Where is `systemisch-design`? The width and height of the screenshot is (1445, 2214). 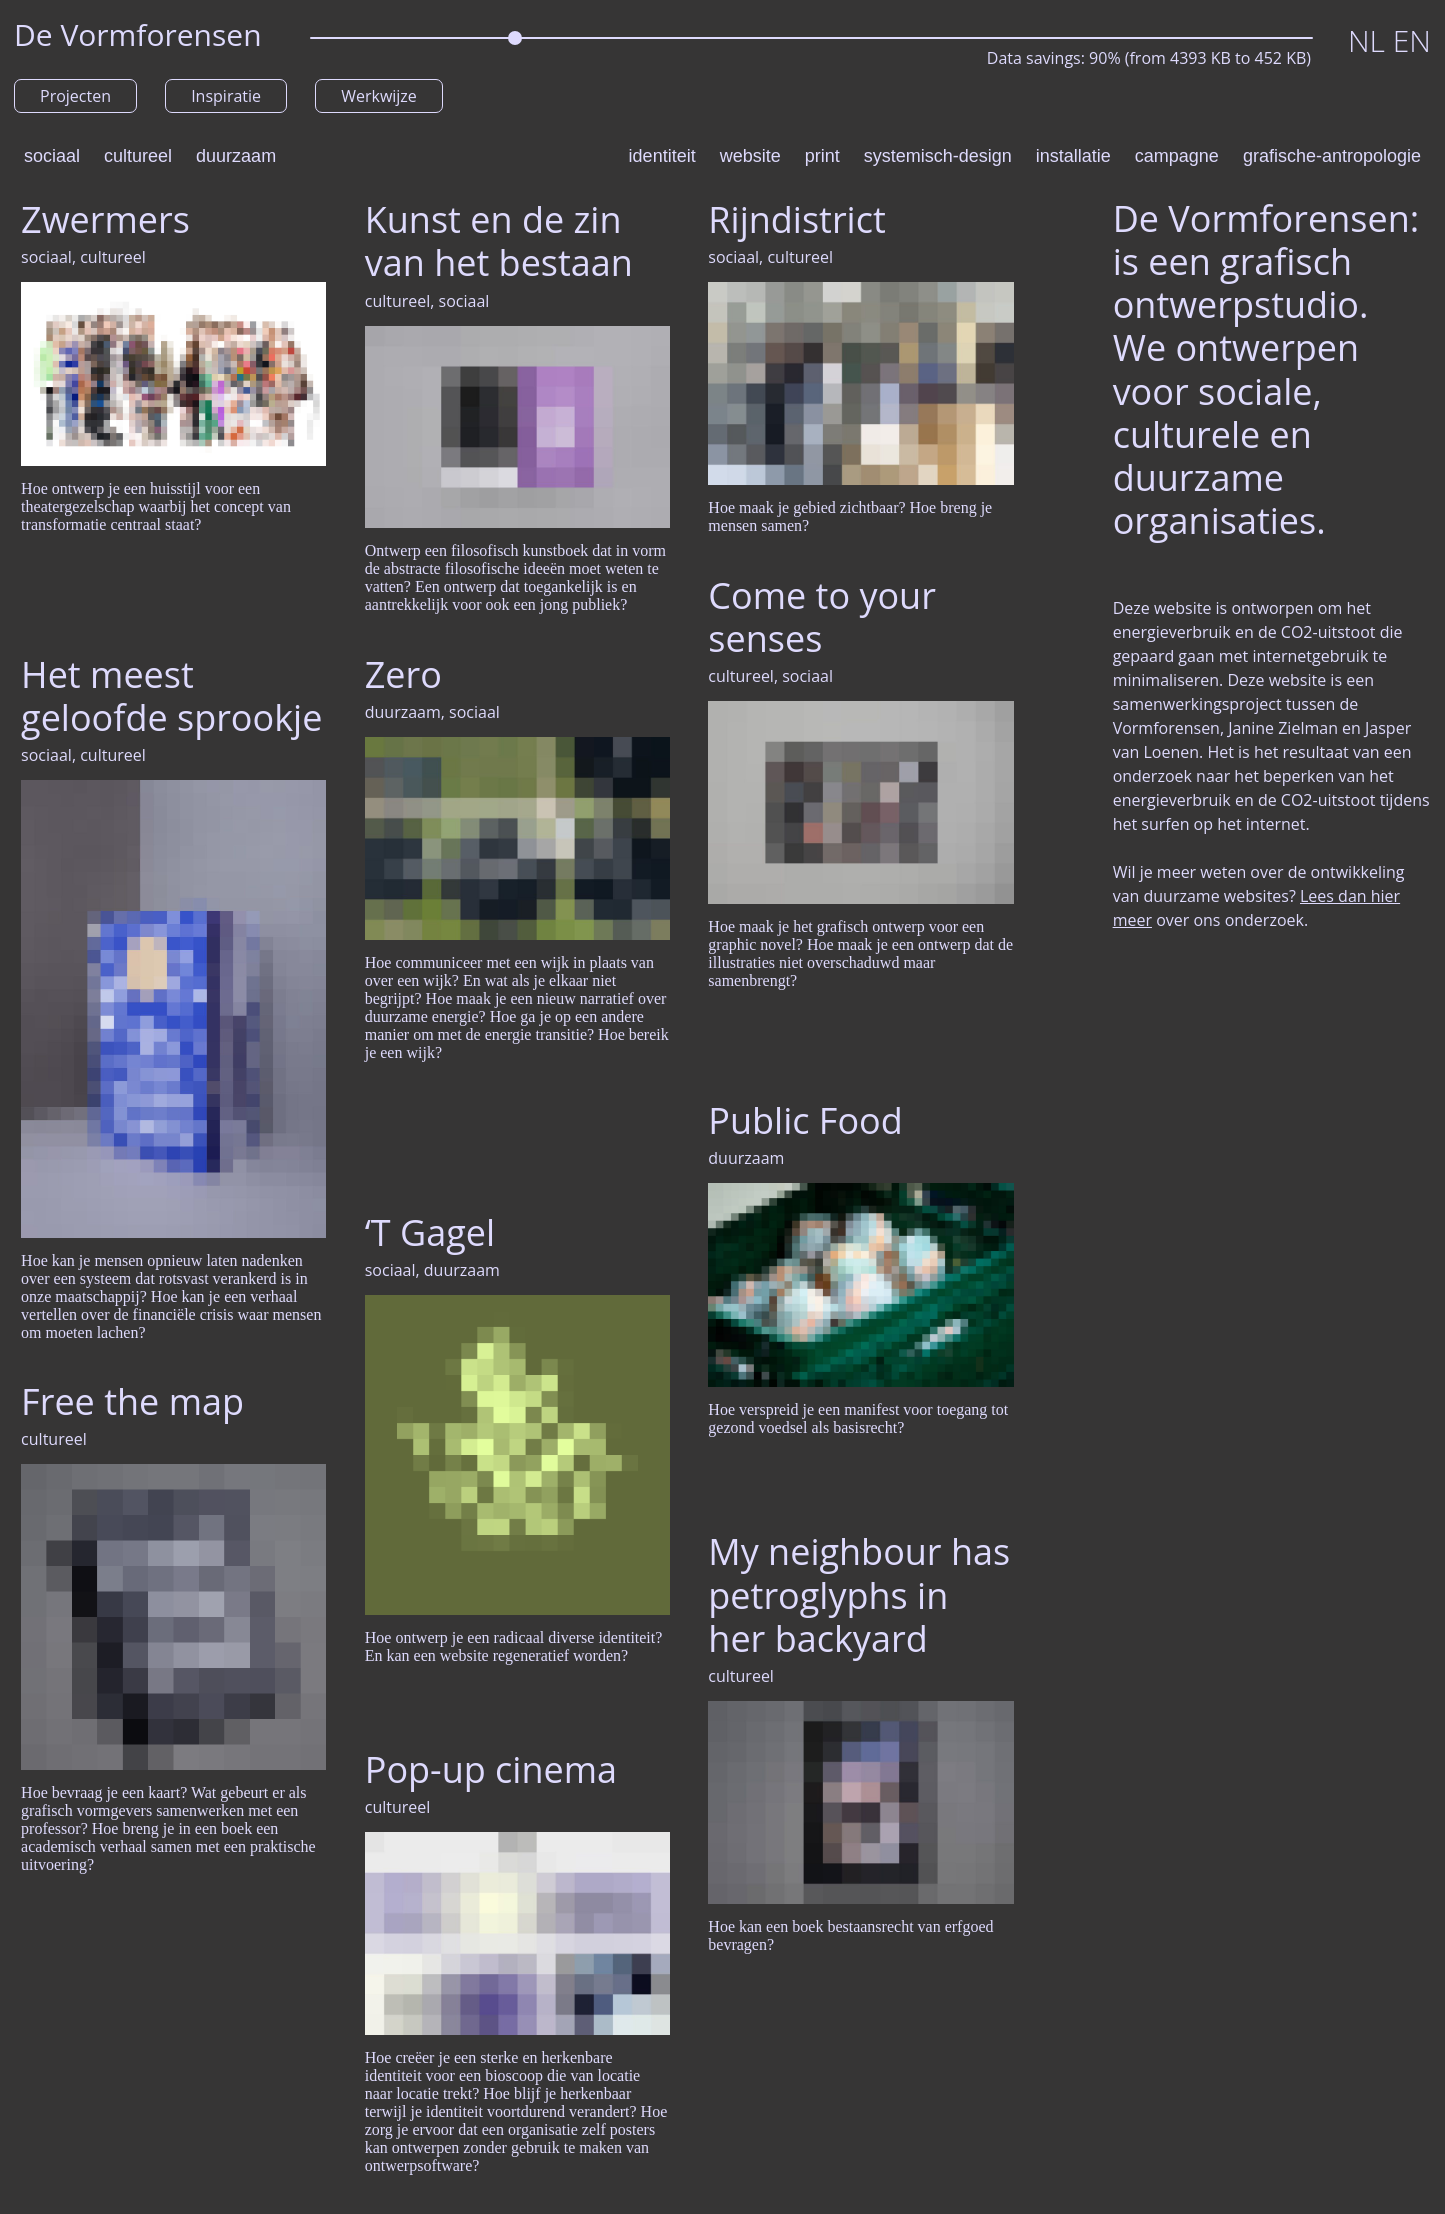 systemisch-design is located at coordinates (938, 156).